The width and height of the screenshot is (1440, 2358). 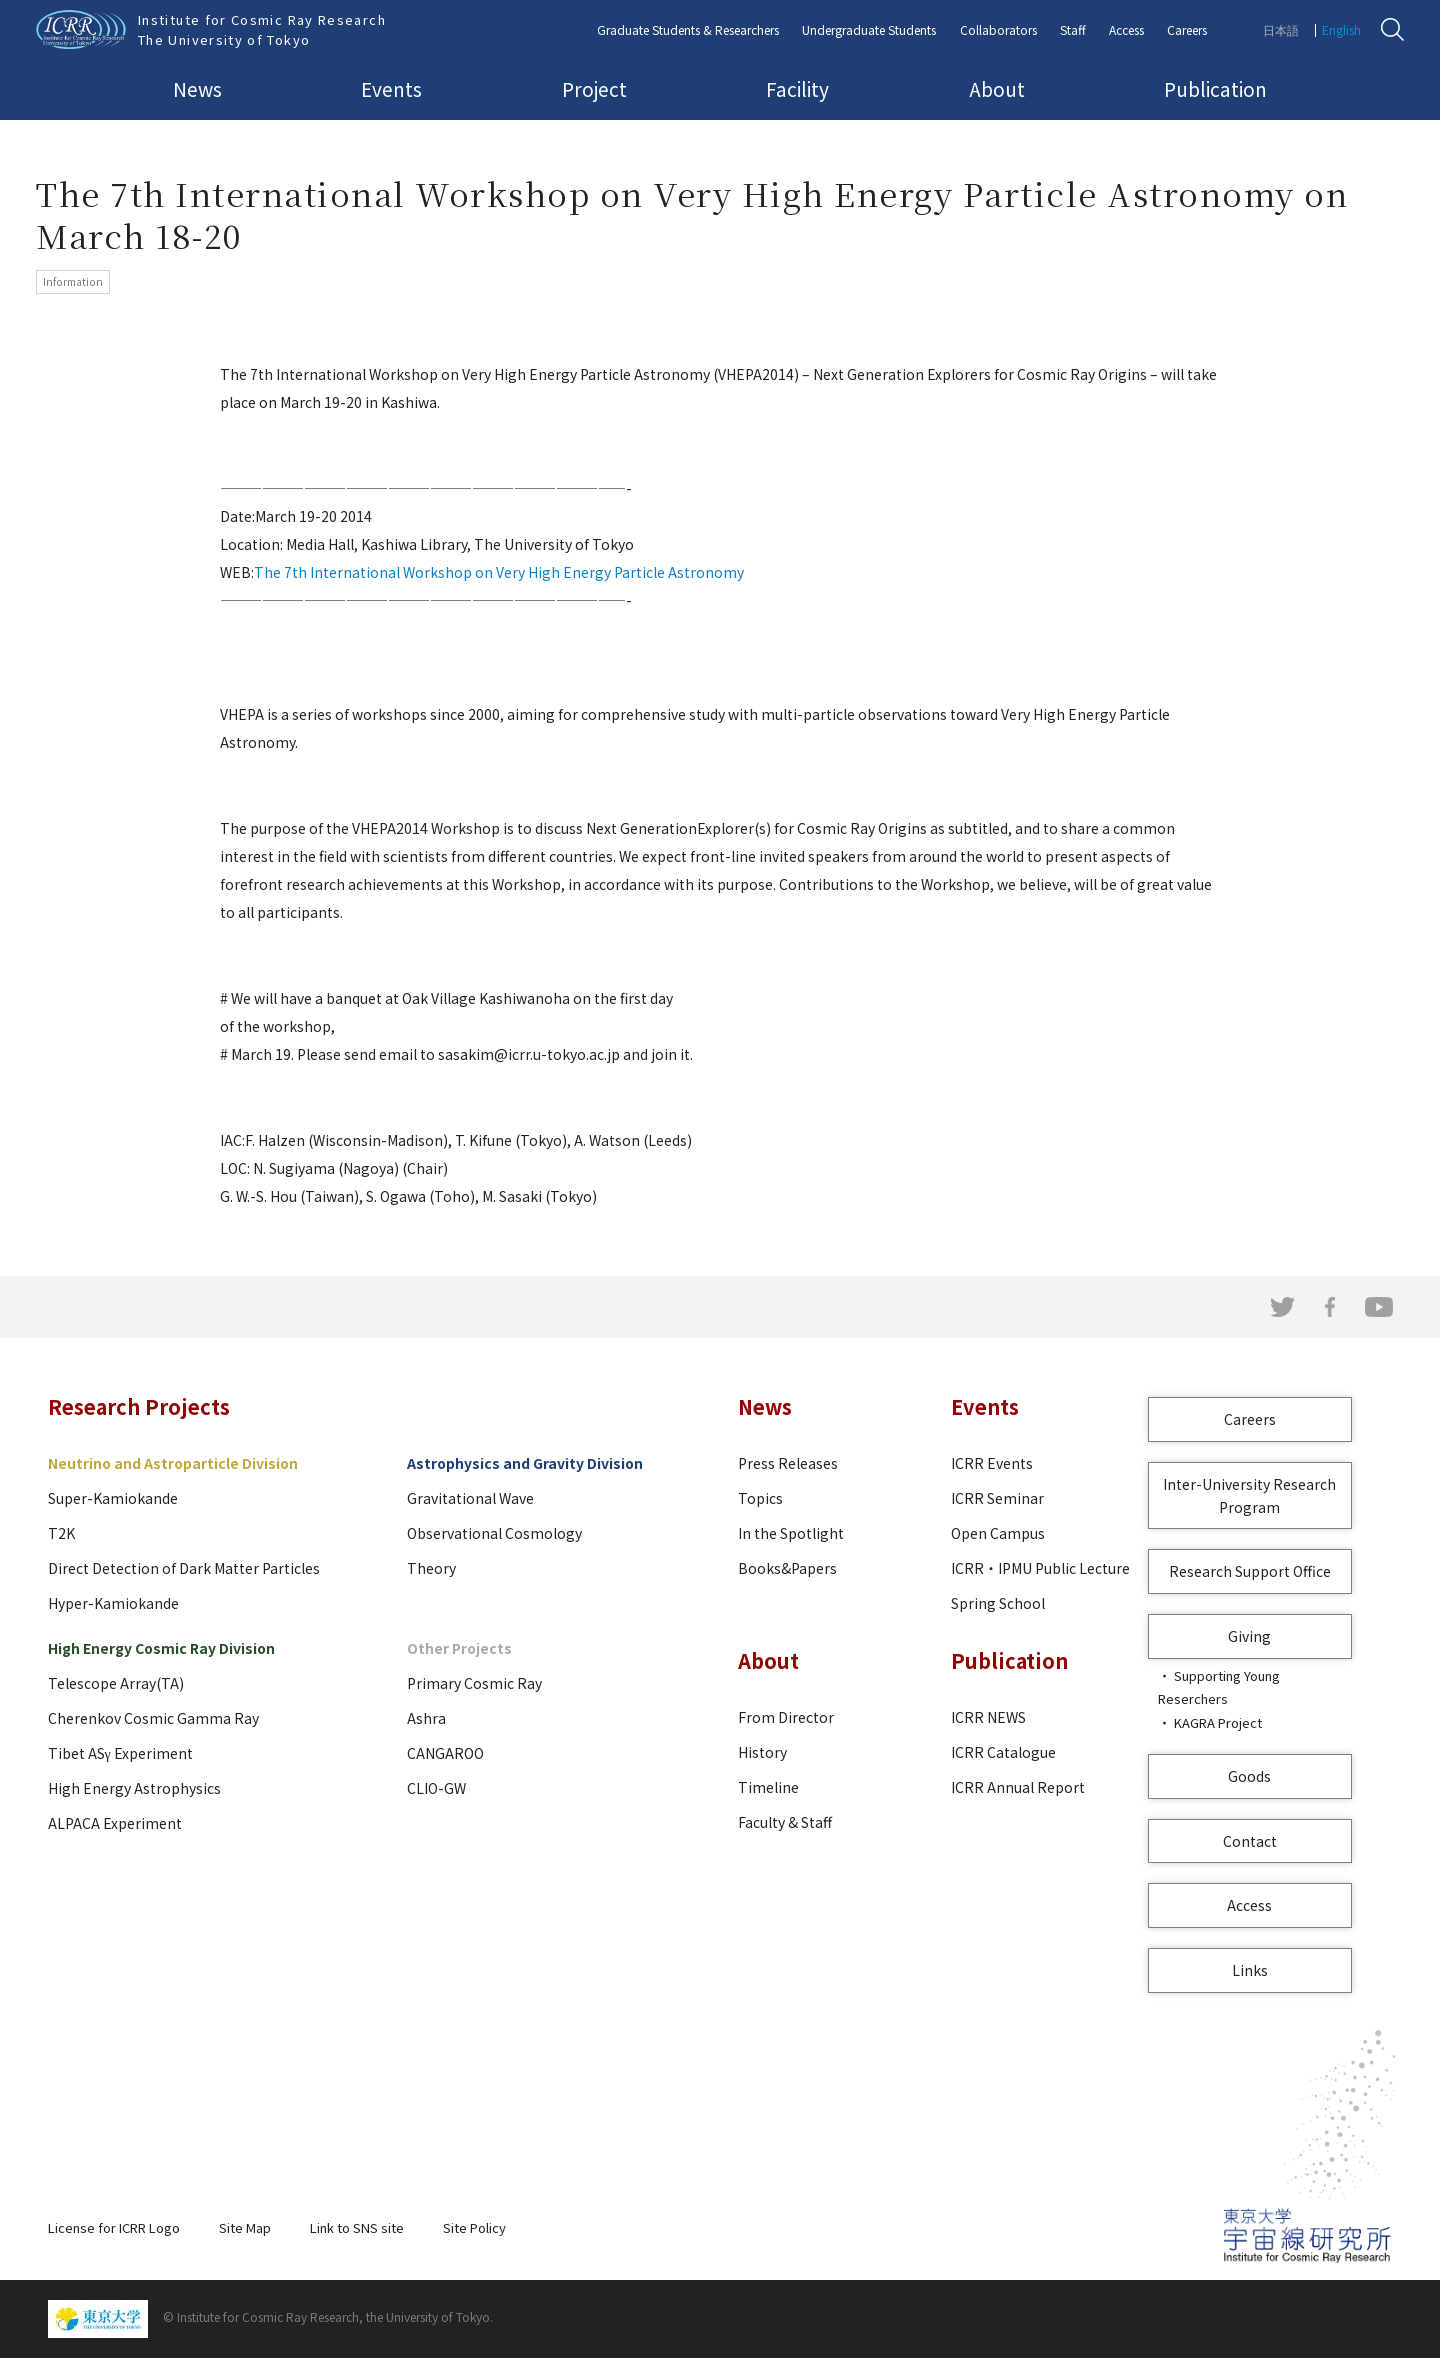 I want to click on KAGRA Project, so click(x=1218, y=1722).